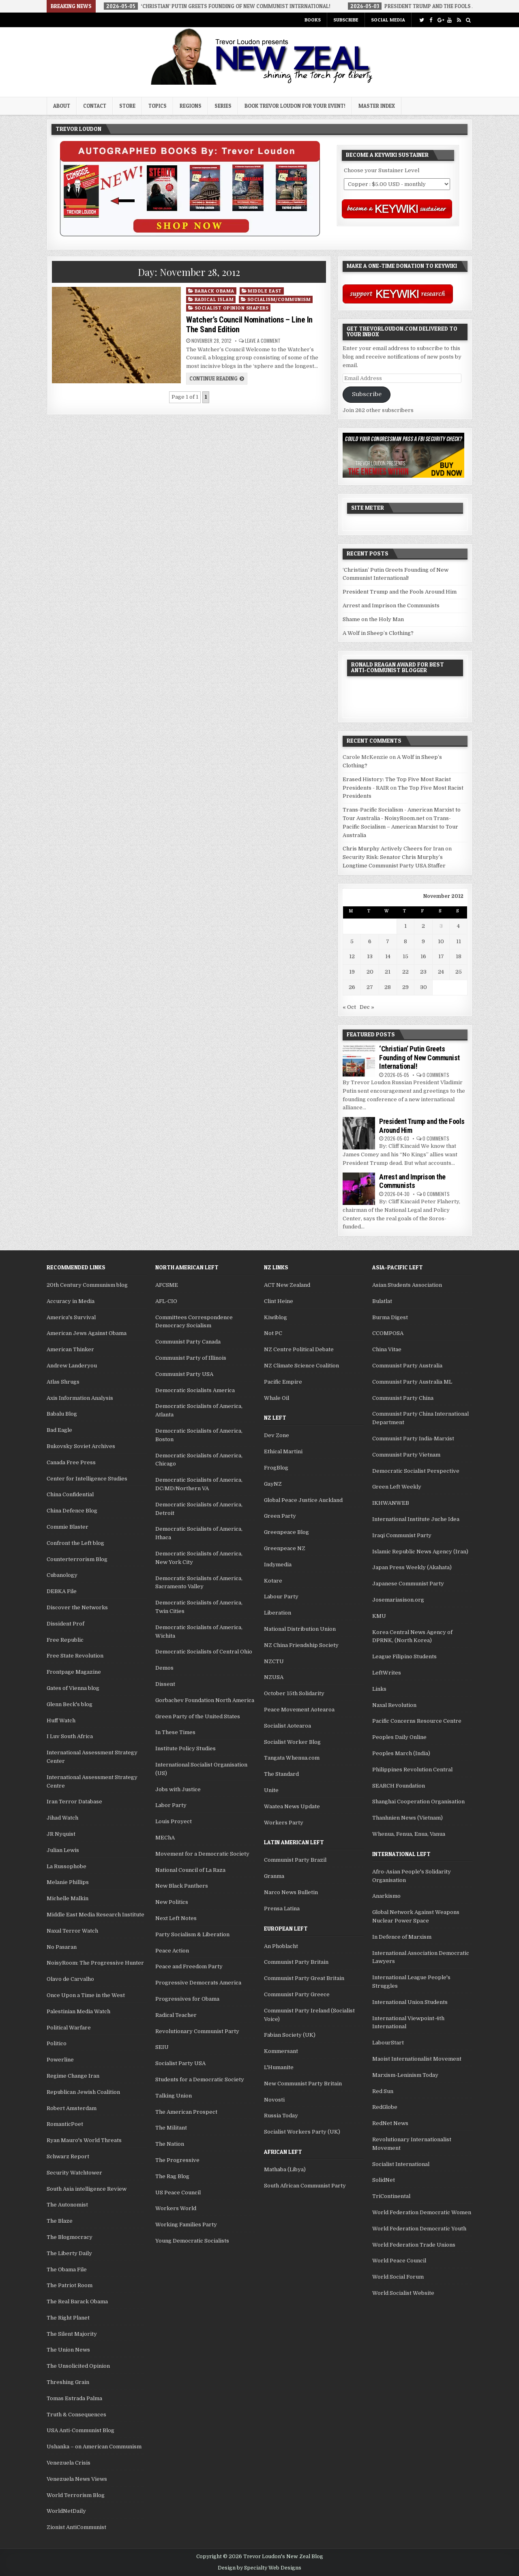  Describe the element at coordinates (63, 1382) in the screenshot. I see `Atlas Shrugs` at that location.